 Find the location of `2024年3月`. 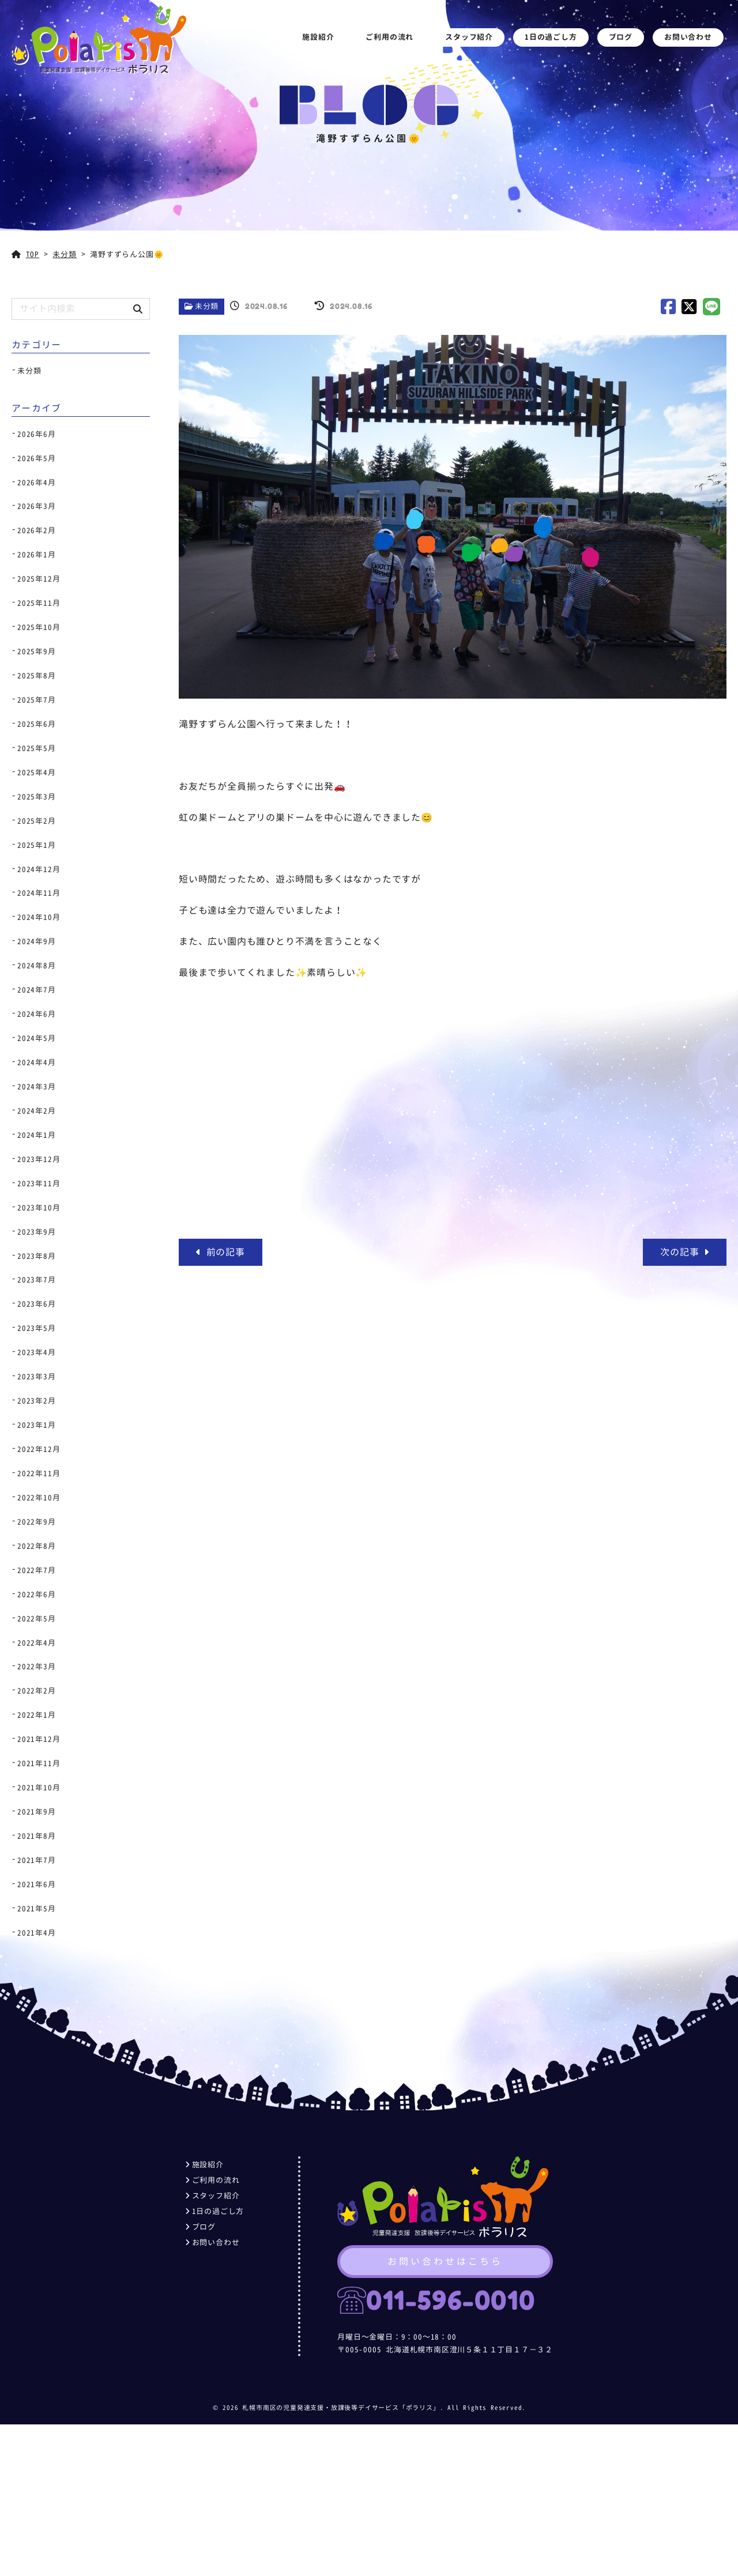

2024年3月 is located at coordinates (36, 1086).